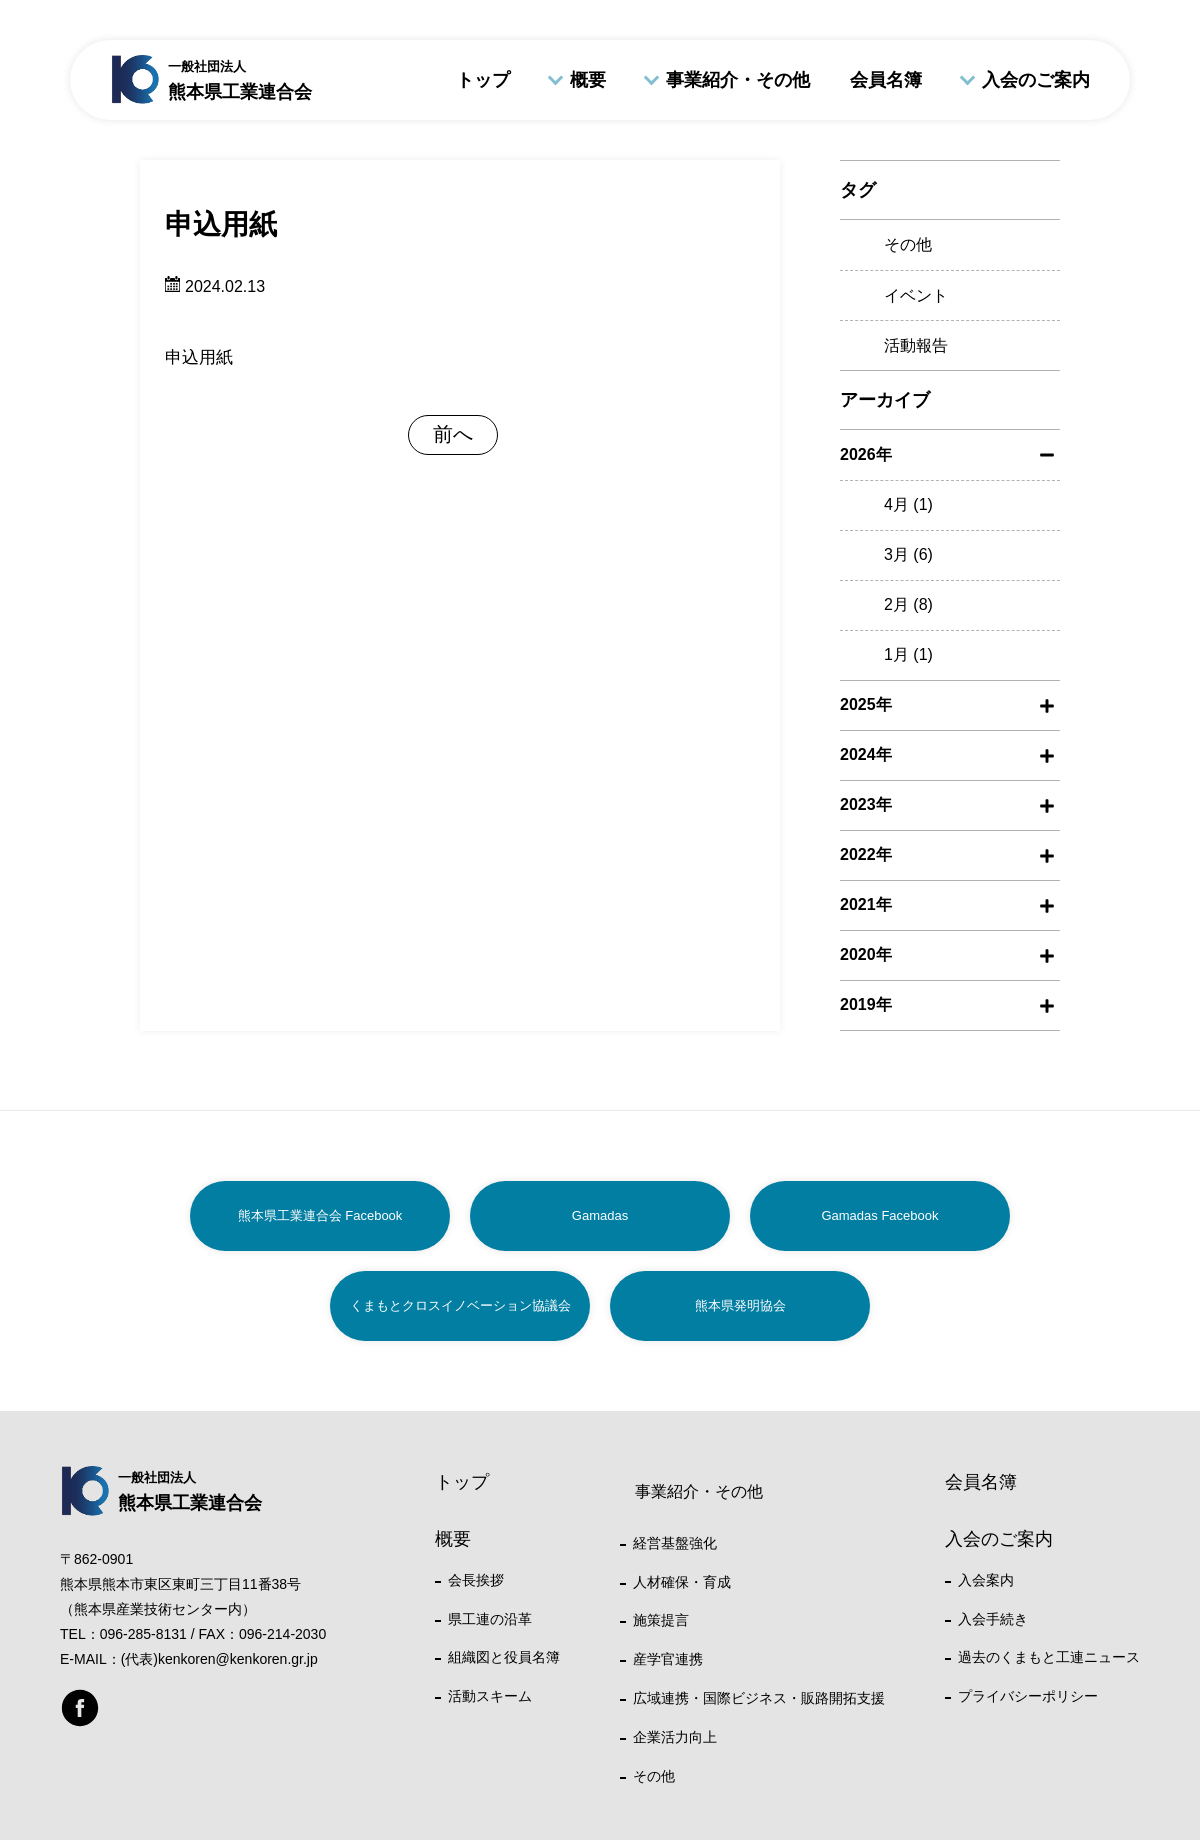  What do you see at coordinates (1028, 1696) in the screenshot?
I see `プライバシーポリシー` at bounding box center [1028, 1696].